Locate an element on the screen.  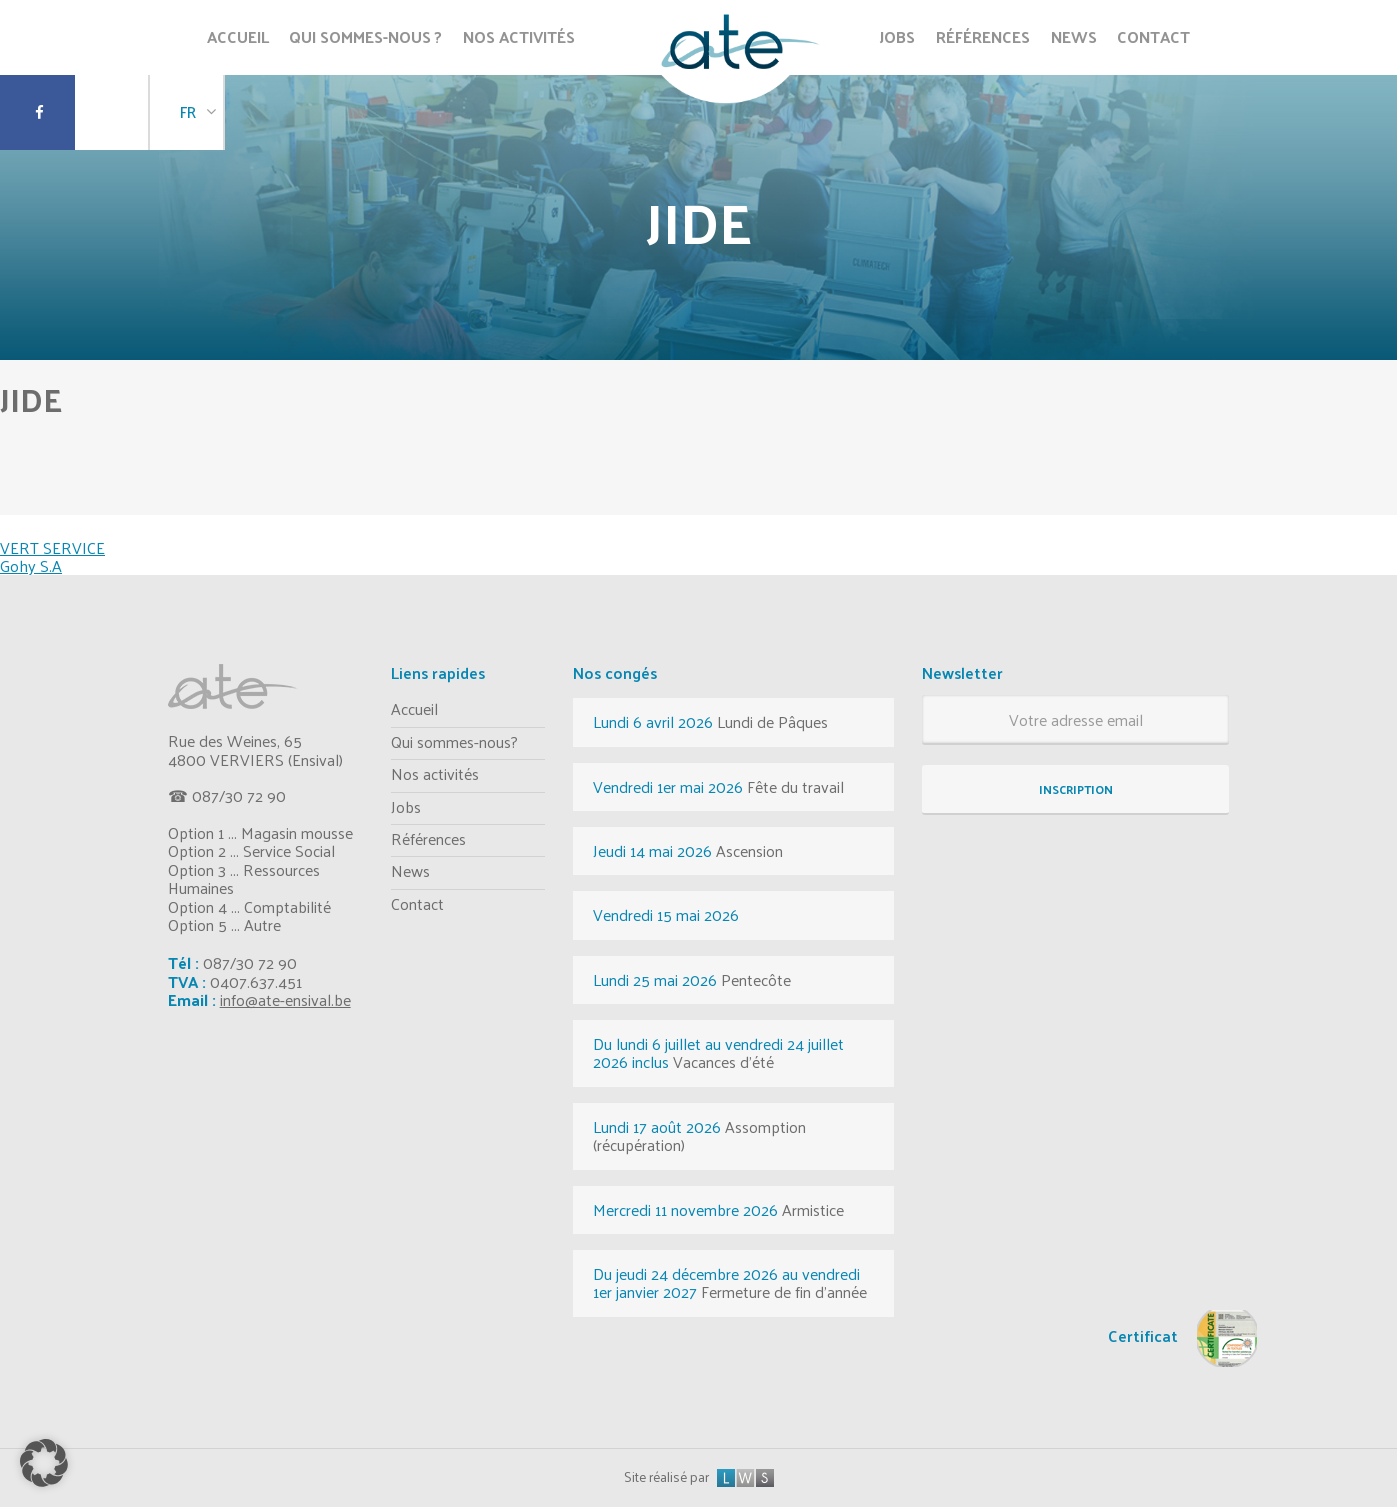
FR is located at coordinates (188, 111).